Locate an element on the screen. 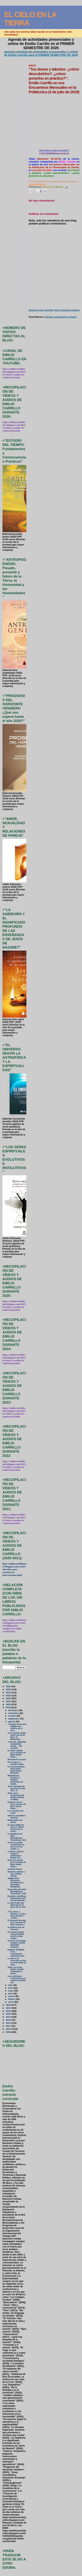 This screenshot has width=82, height=2576. El noble caballo (Los cuentos de Noor Inavat Khan.... is located at coordinates (17, 1754).